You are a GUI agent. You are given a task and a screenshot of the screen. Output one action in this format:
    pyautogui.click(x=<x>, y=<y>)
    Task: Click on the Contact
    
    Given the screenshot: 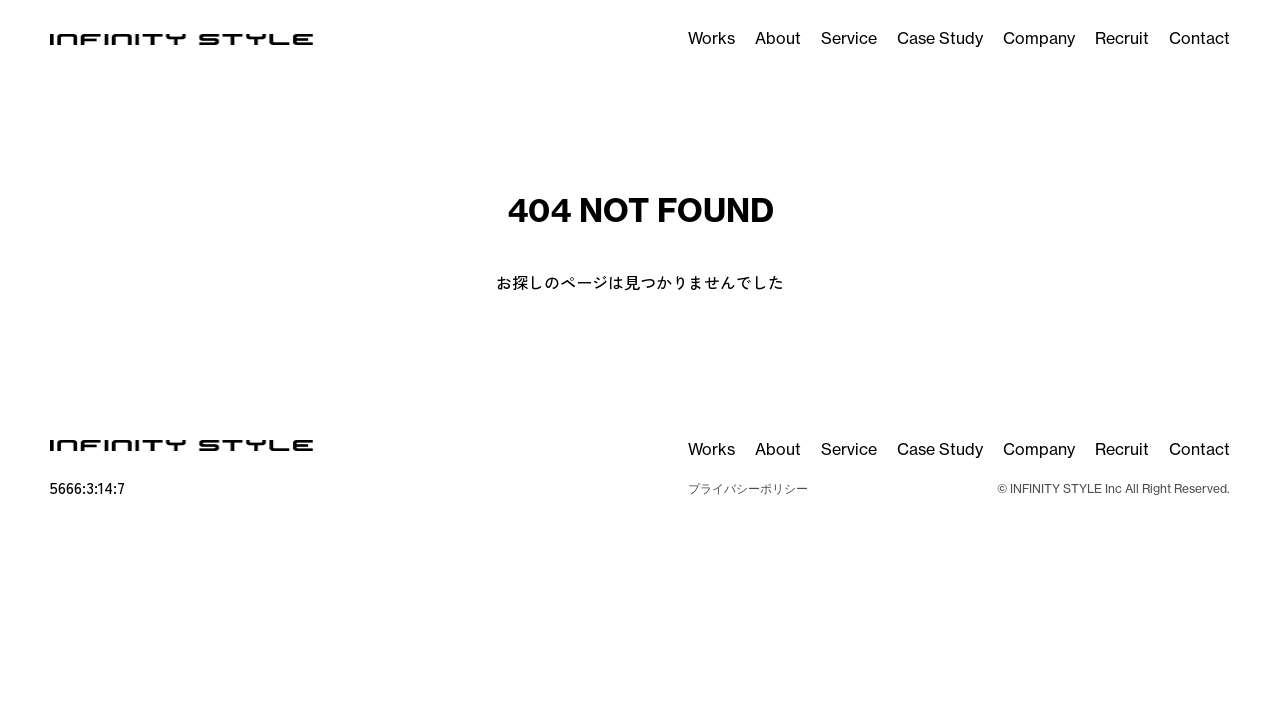 What is the action you would take?
    pyautogui.click(x=1199, y=38)
    